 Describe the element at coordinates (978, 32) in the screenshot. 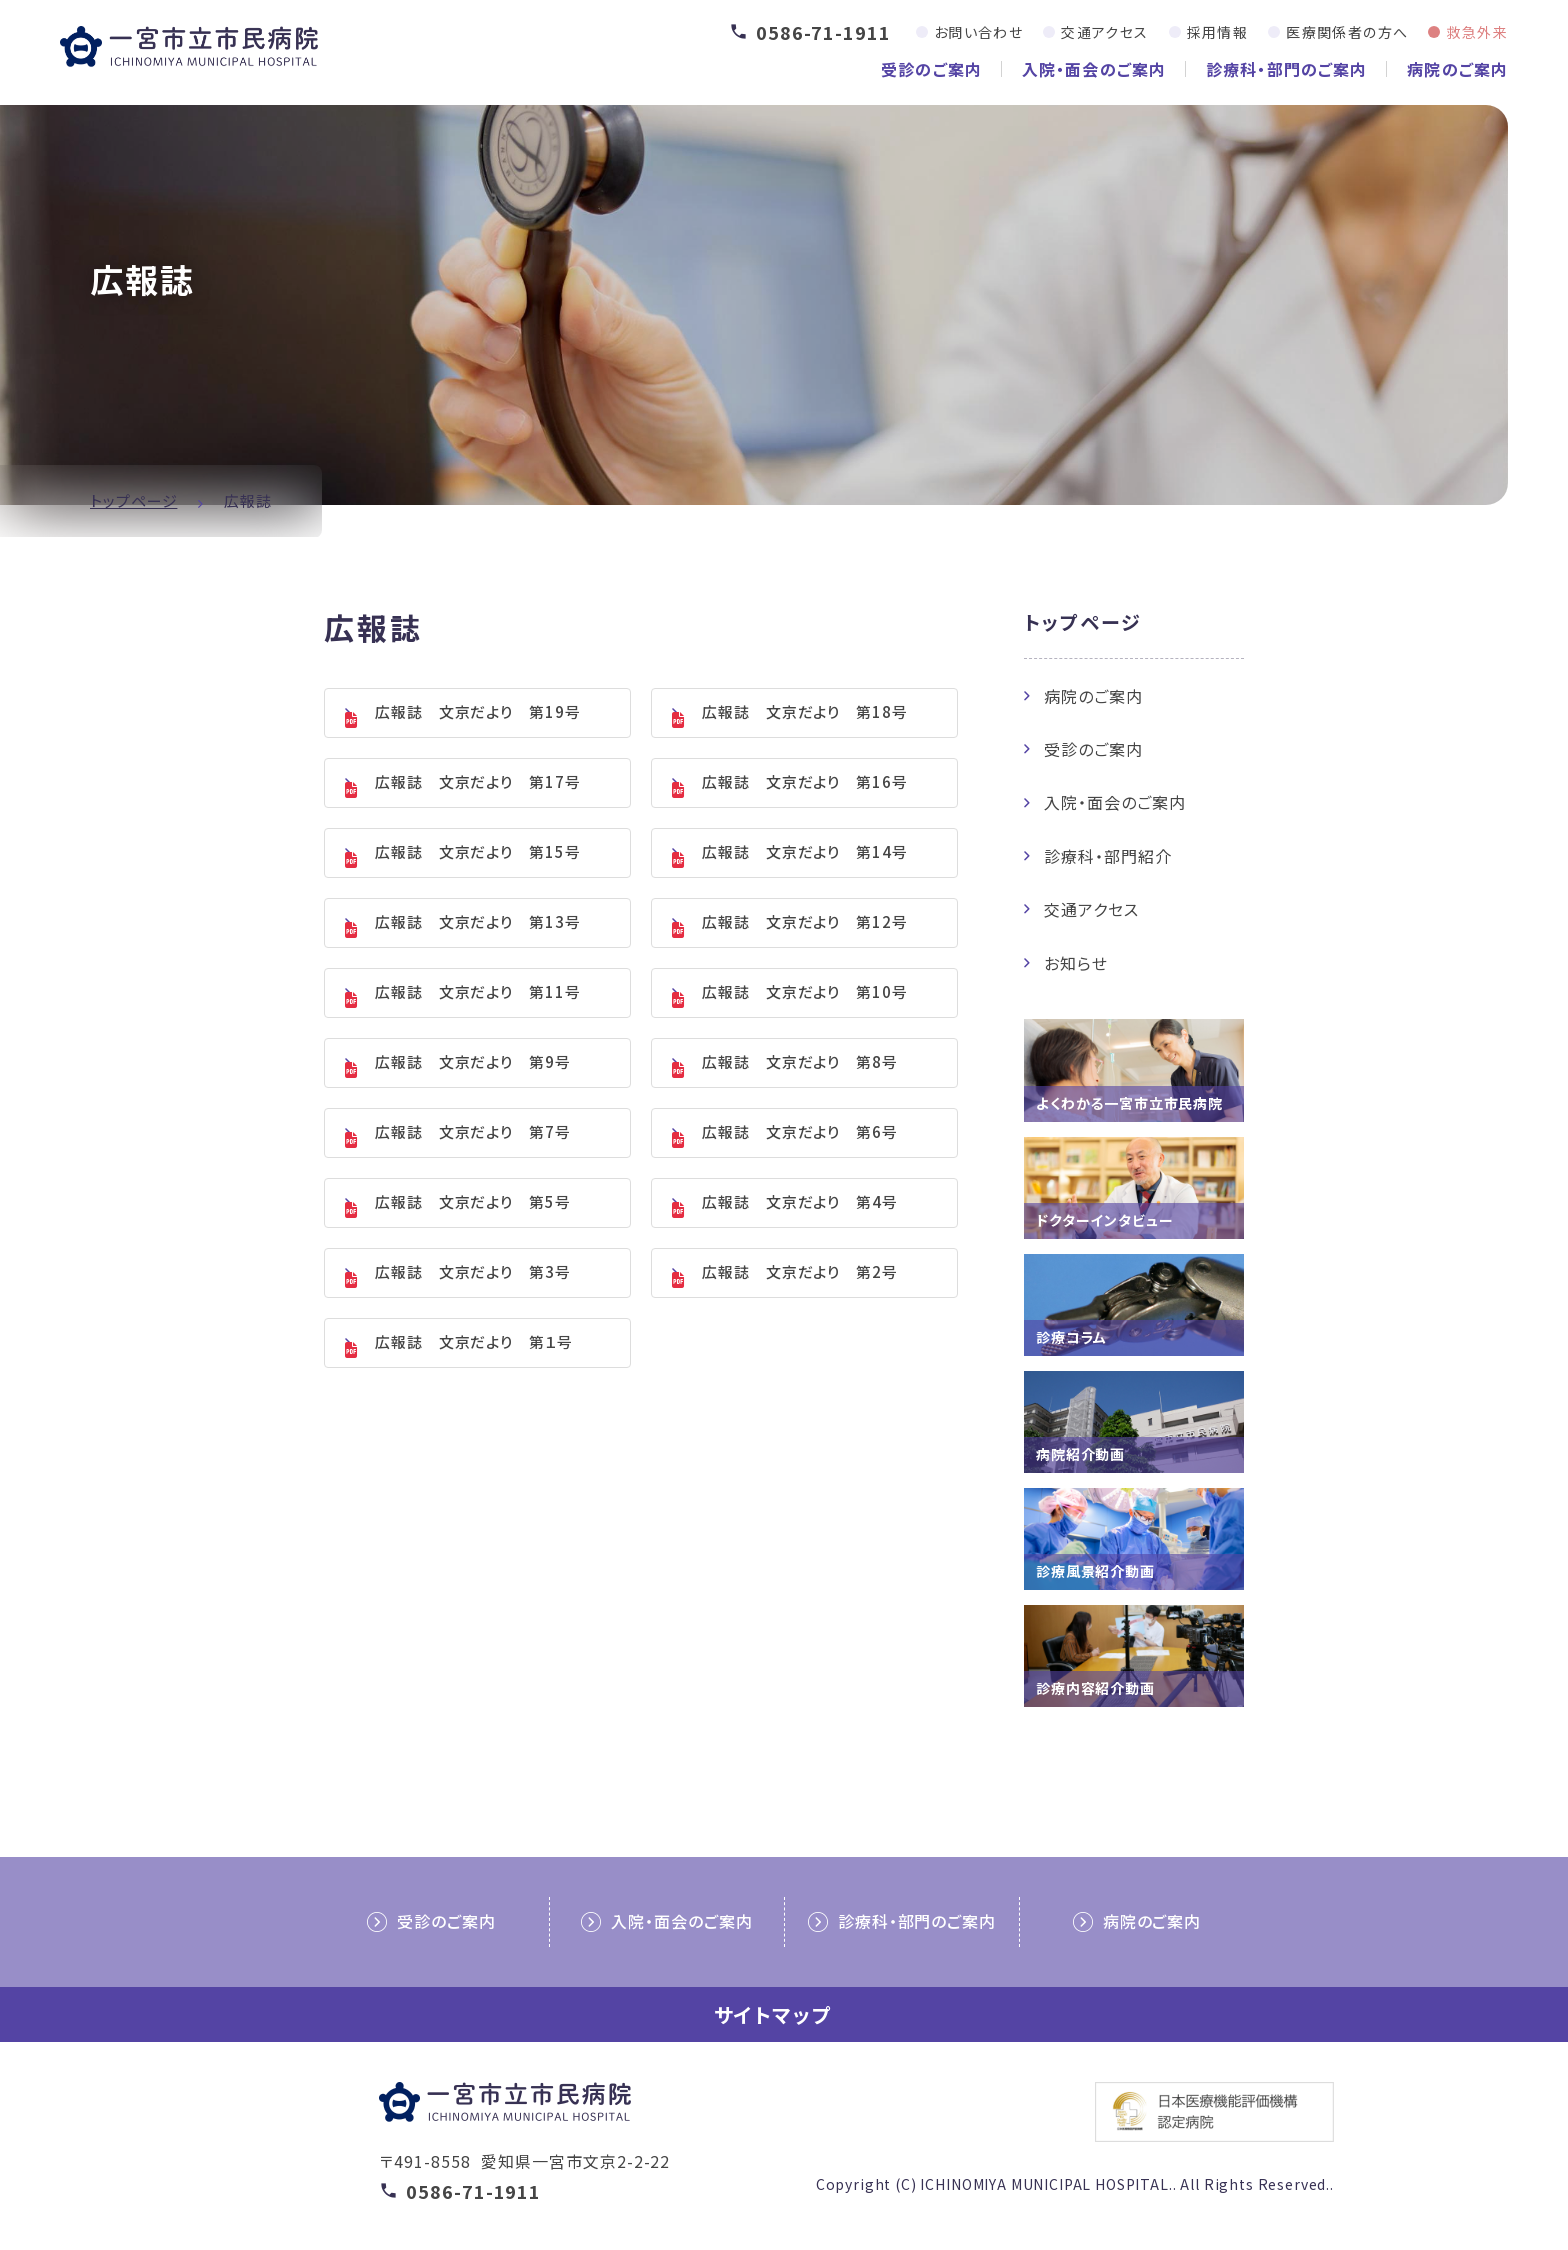

I see `お問い合わせ` at that location.